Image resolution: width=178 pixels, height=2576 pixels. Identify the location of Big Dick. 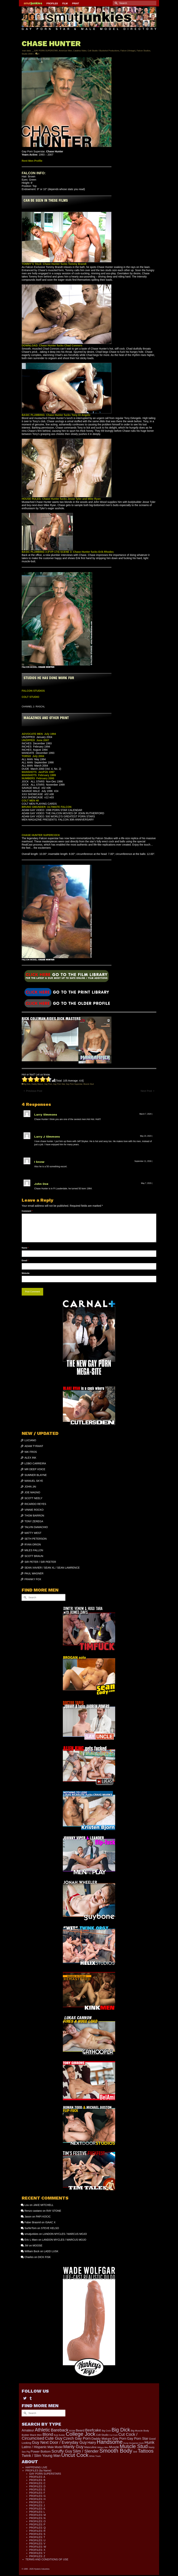
(27, 1084).